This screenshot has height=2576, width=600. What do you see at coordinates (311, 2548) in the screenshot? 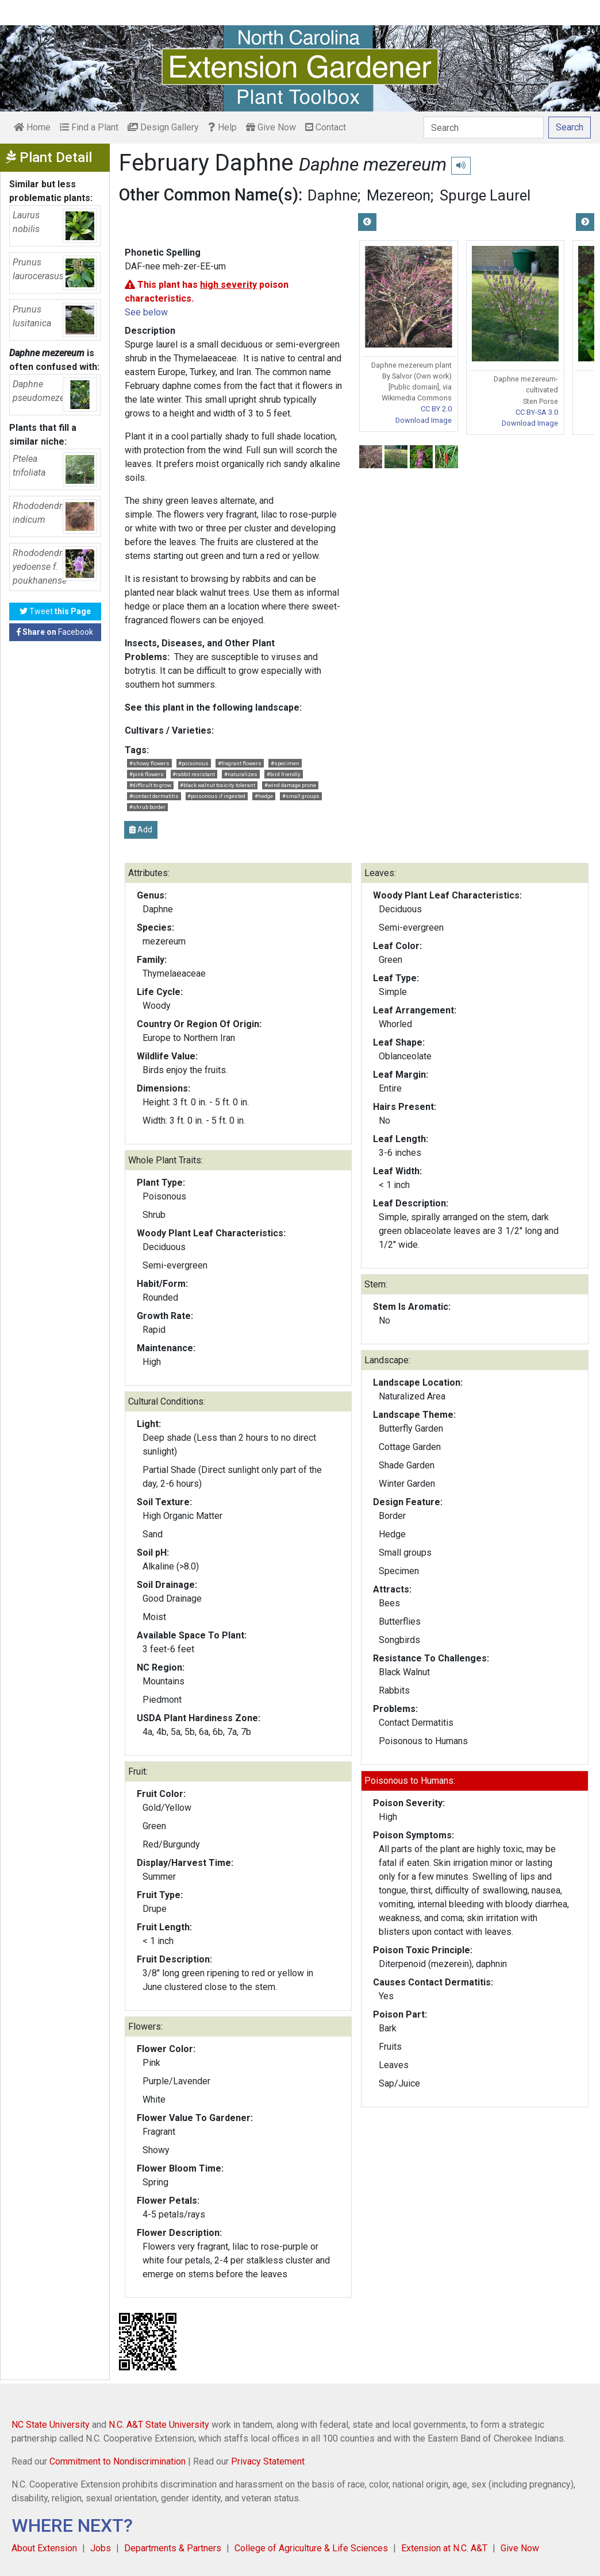
I see `College of Agriculture & Life Sciences` at bounding box center [311, 2548].